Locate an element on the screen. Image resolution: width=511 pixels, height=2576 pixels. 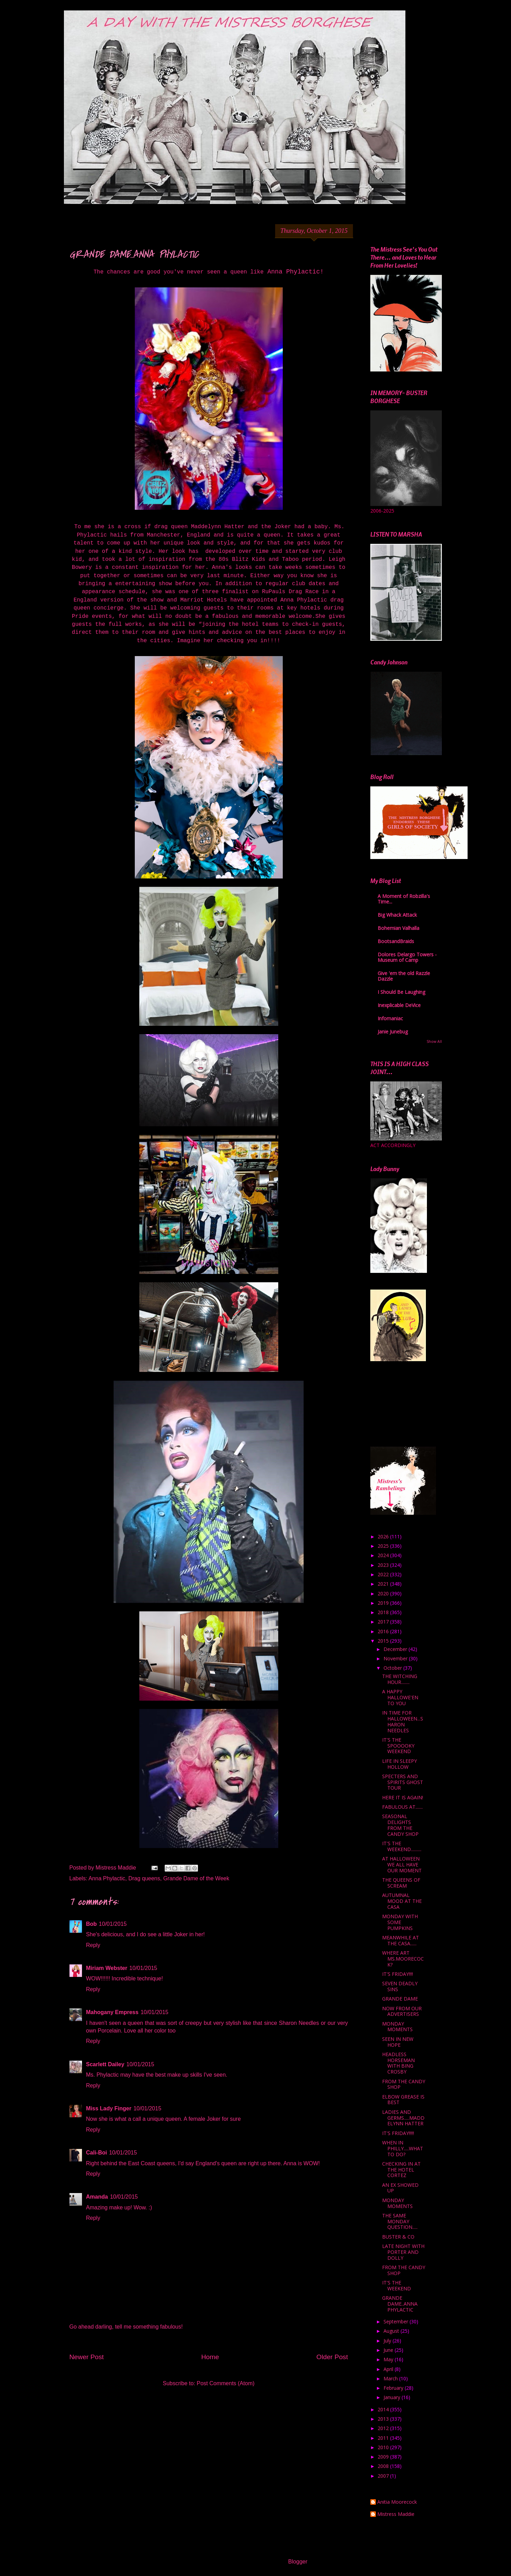
Grande Dame of the Week is located at coordinates (196, 1878).